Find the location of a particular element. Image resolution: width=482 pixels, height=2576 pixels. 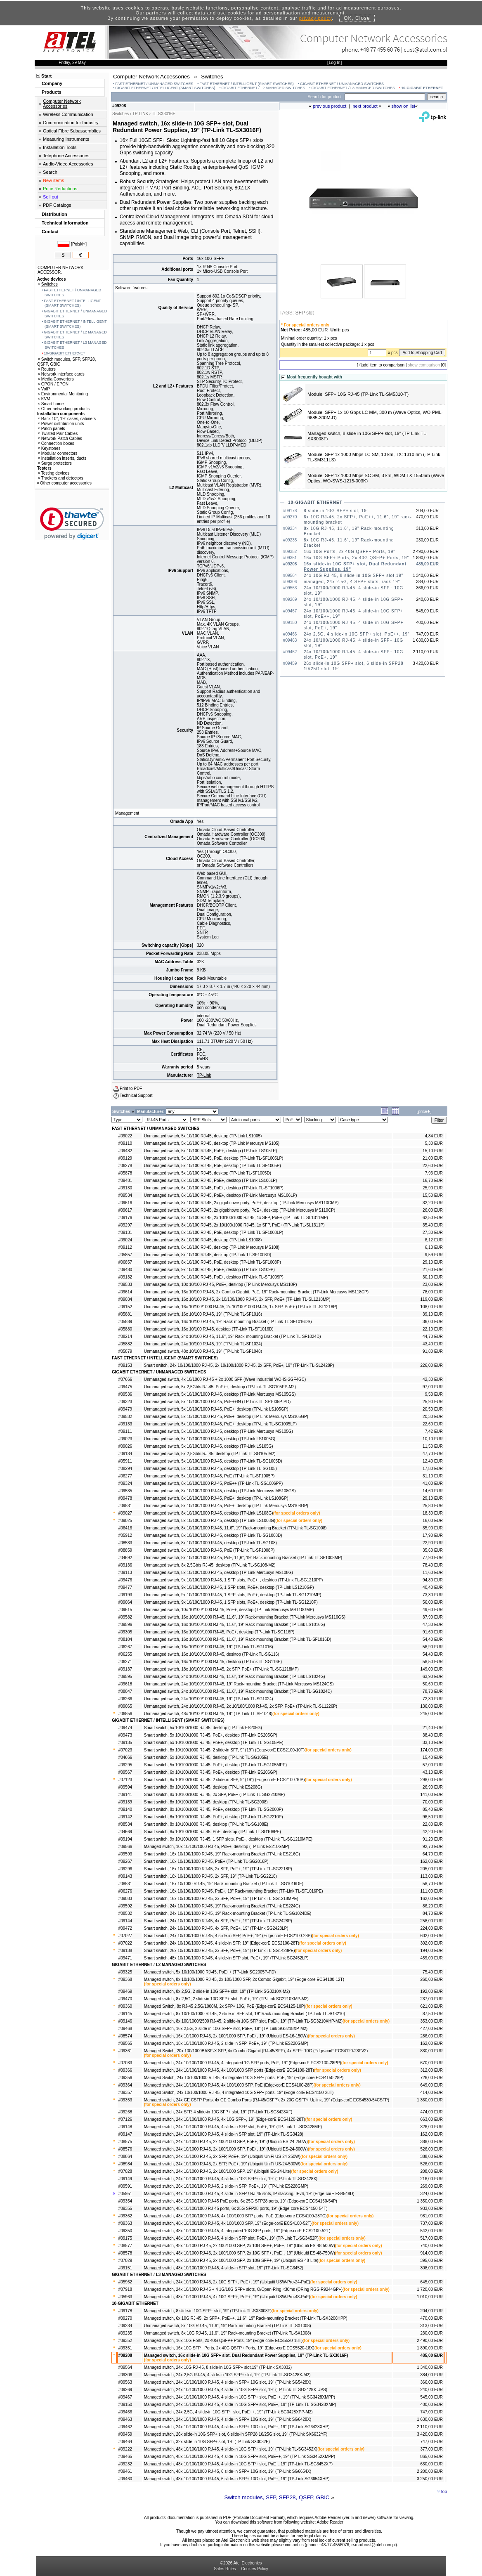

Rack 10", 19" cases, cabinets is located at coordinates (67, 418).